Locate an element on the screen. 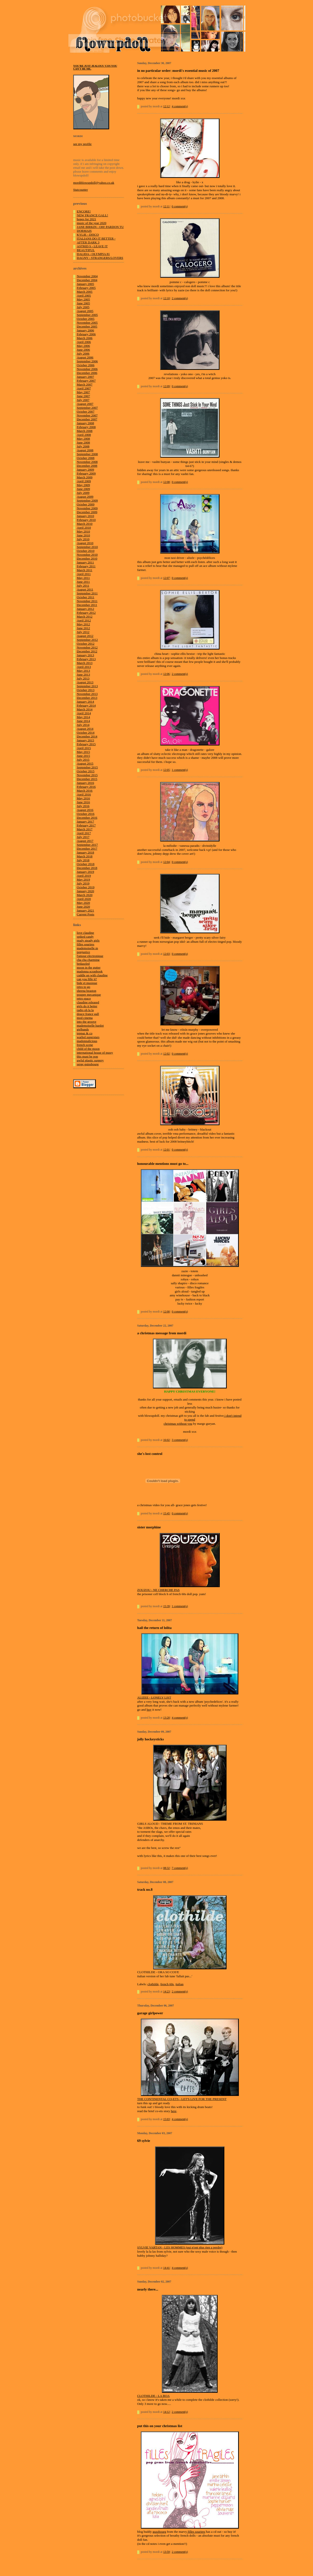 The height and width of the screenshot is (2576, 313). November 2004 is located at coordinates (87, 276).